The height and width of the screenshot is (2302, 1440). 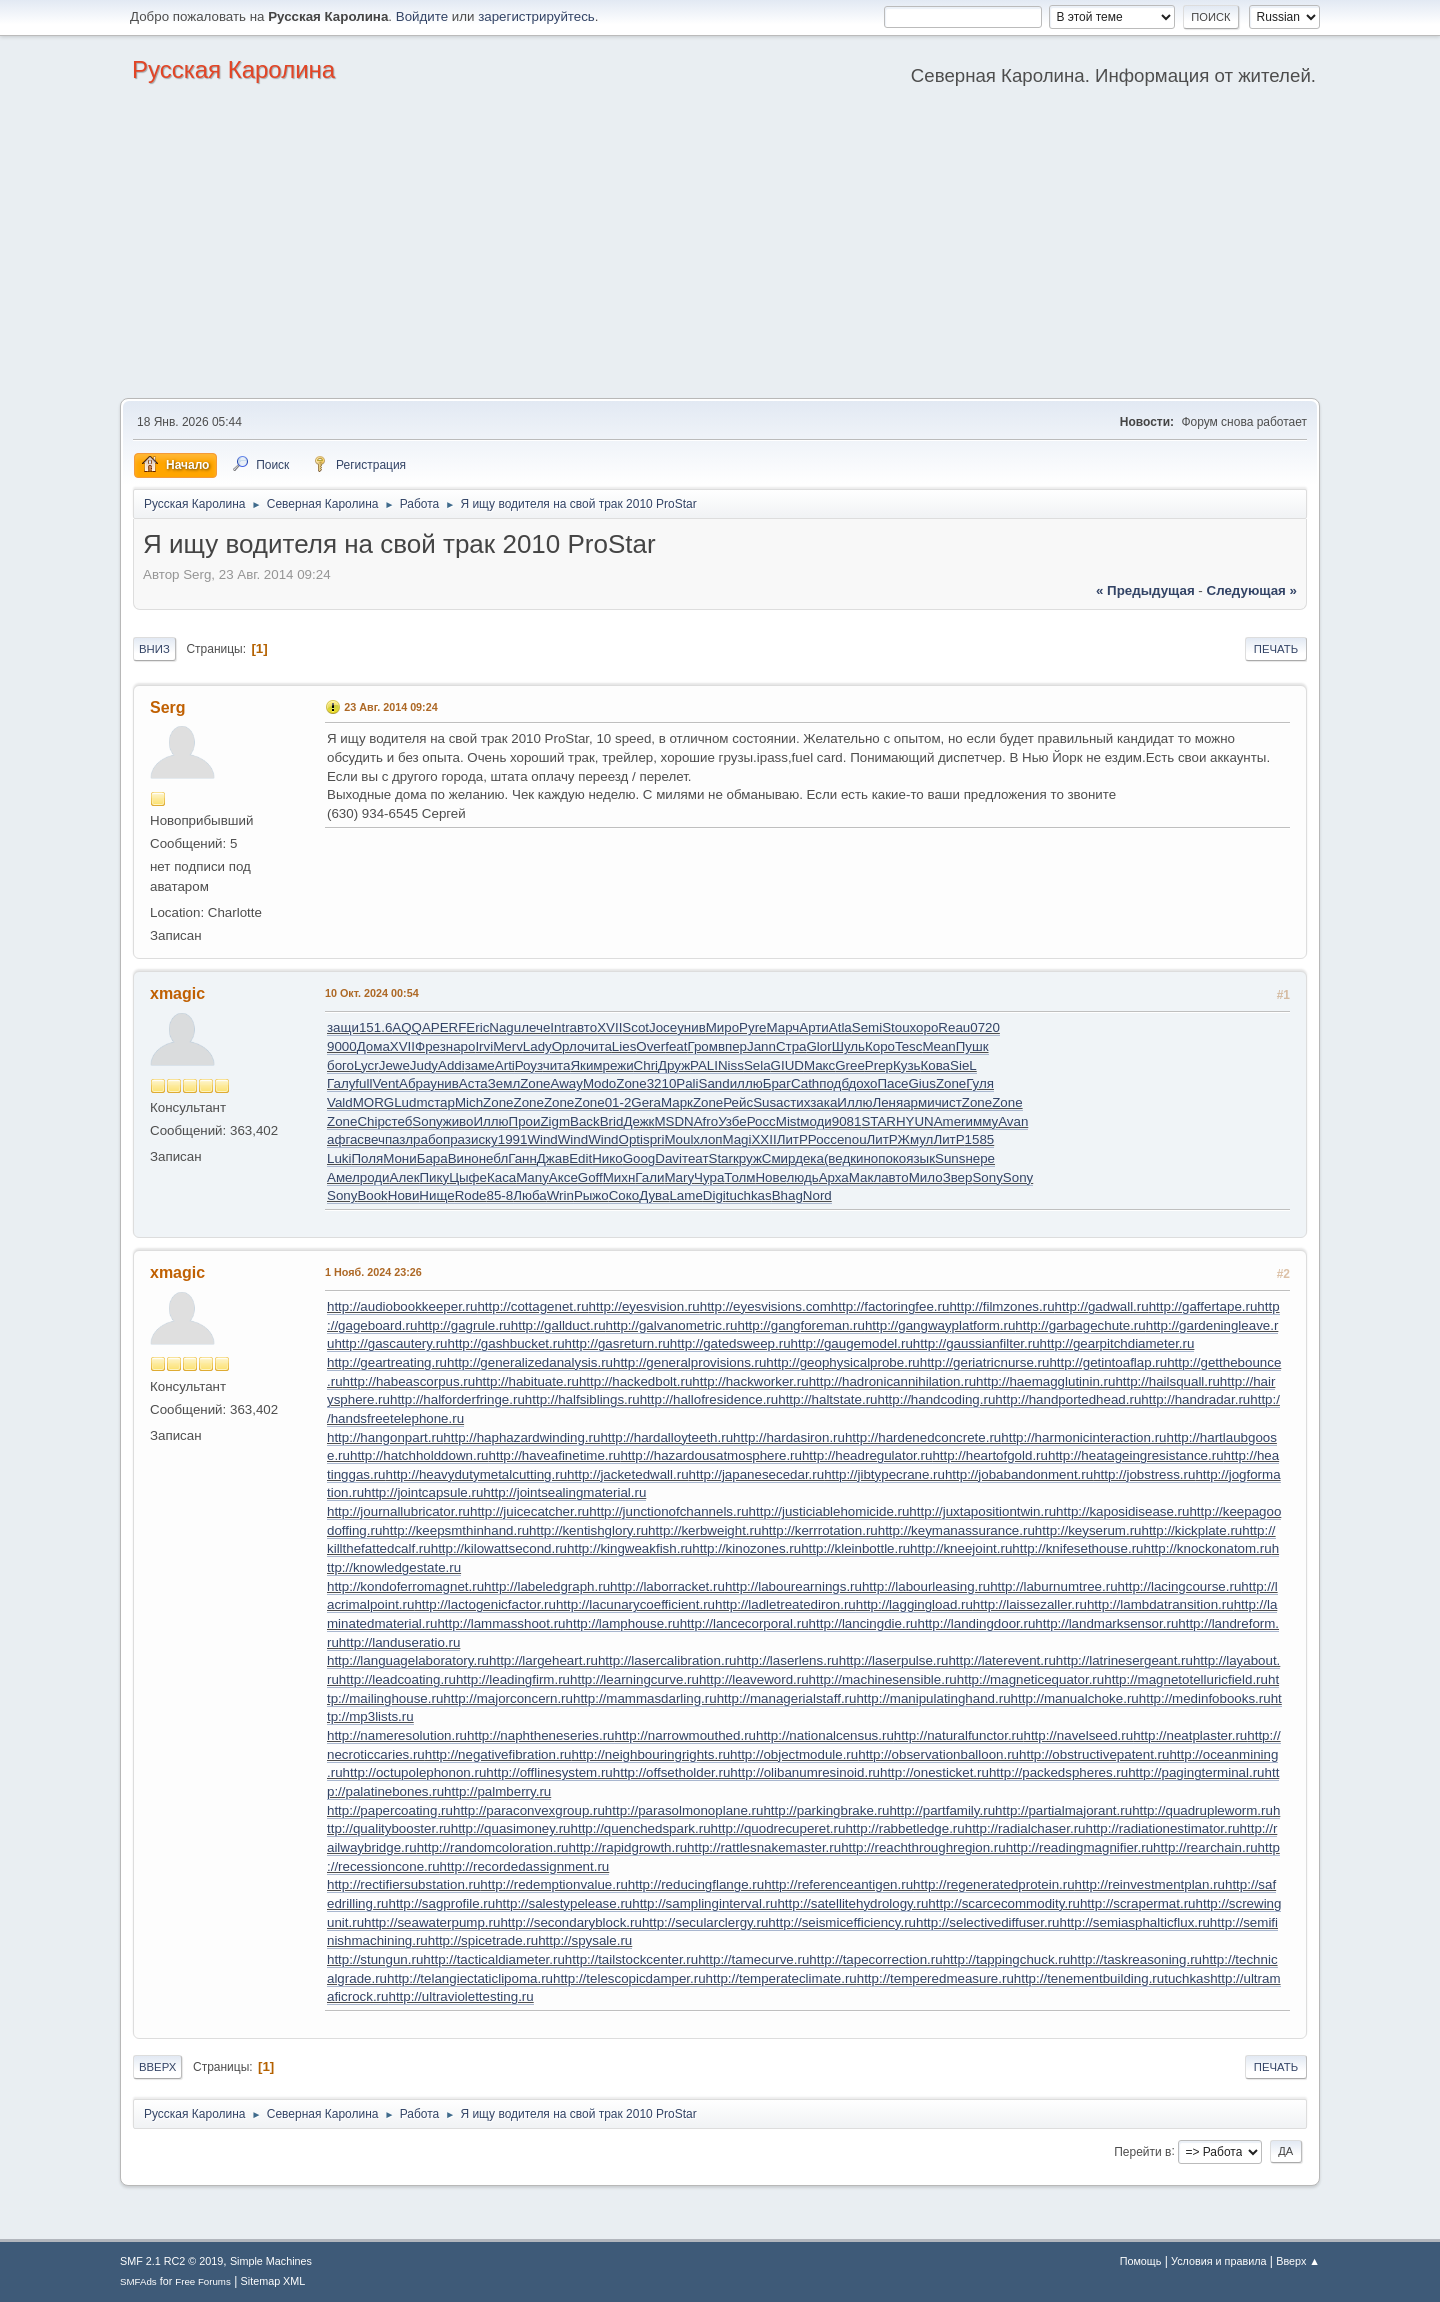 I want to click on Нико, so click(x=607, y=1158).